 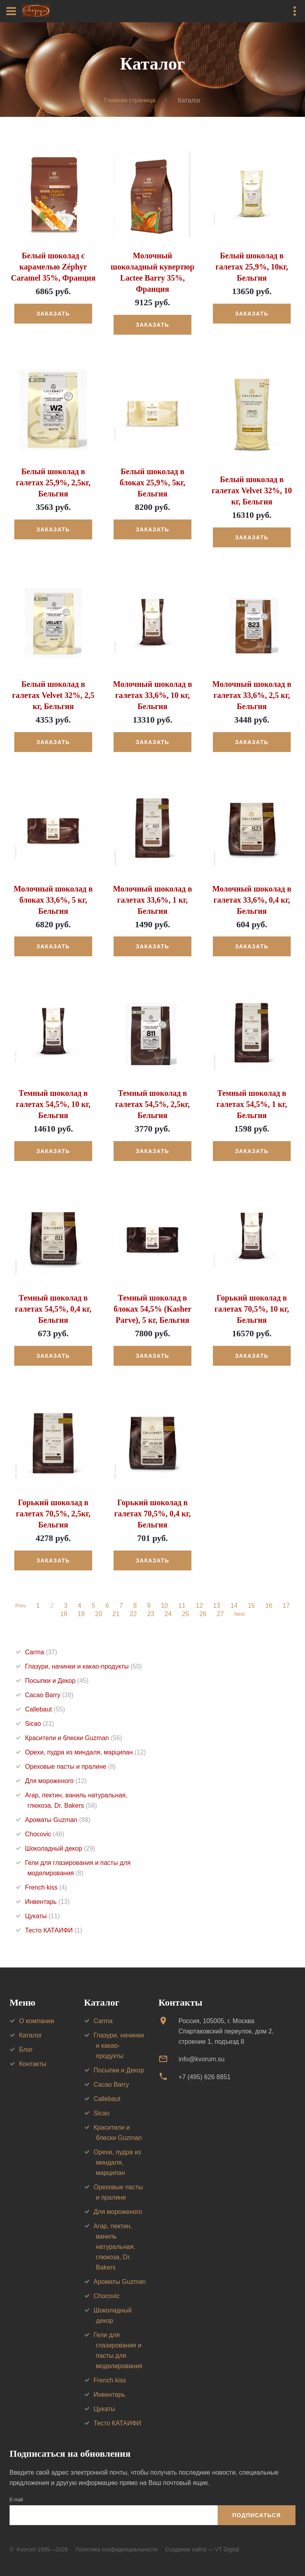 What do you see at coordinates (202, 2550) in the screenshot?
I see `Создание сайта — VT Digital` at bounding box center [202, 2550].